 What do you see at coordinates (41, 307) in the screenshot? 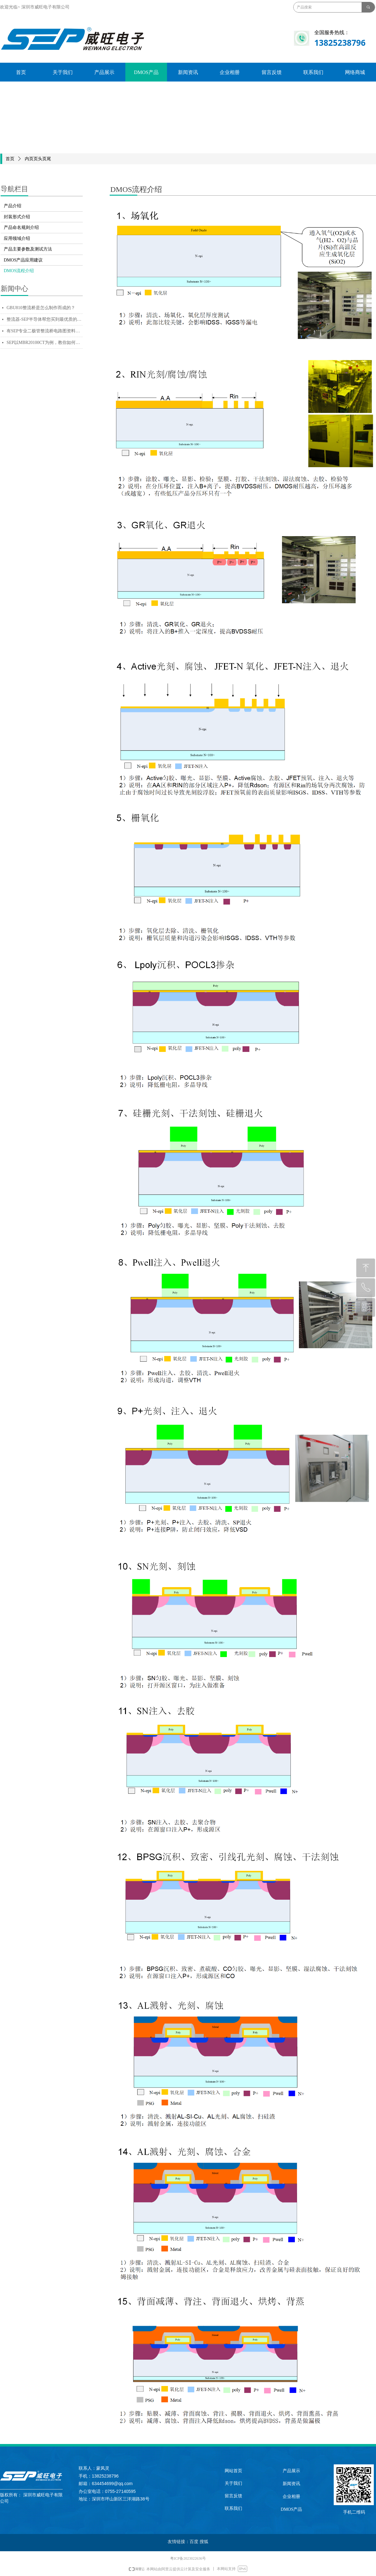
I see `GBU810整流桥是怎么制作而成的？` at bounding box center [41, 307].